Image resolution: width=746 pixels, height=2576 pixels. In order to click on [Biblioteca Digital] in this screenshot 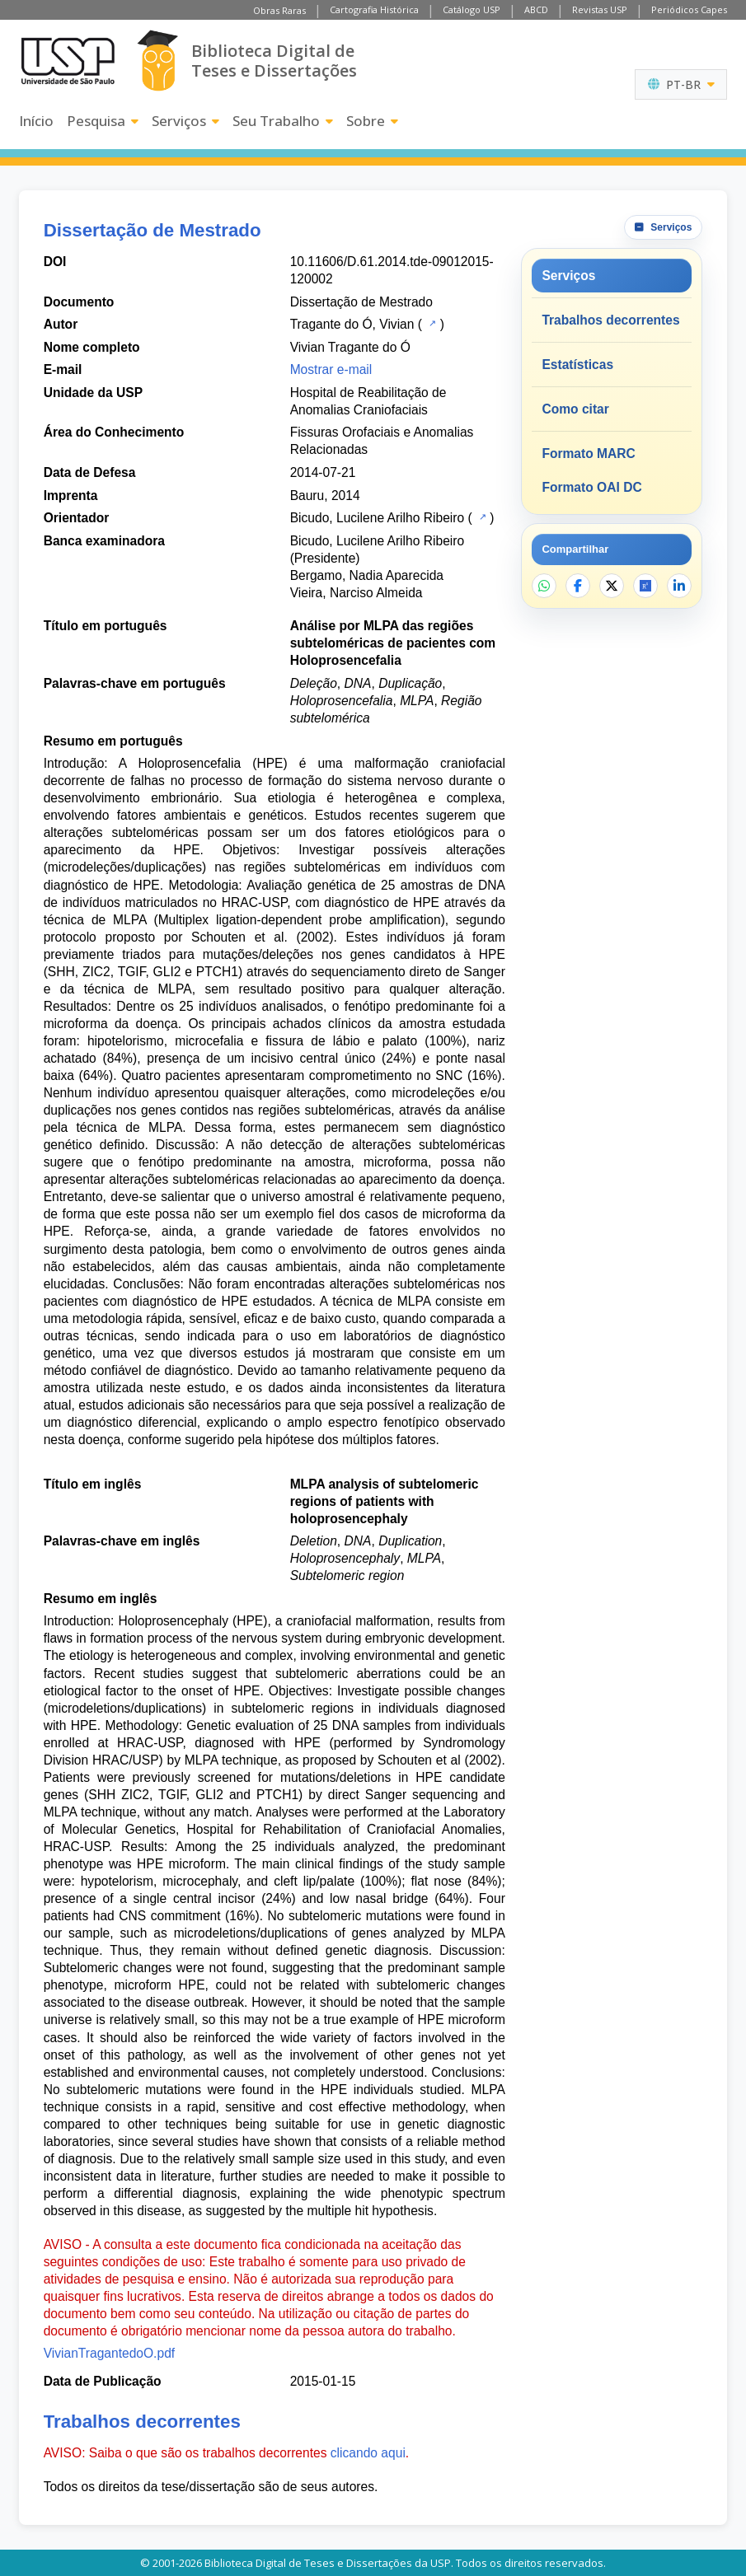, I will do `click(158, 60)`.